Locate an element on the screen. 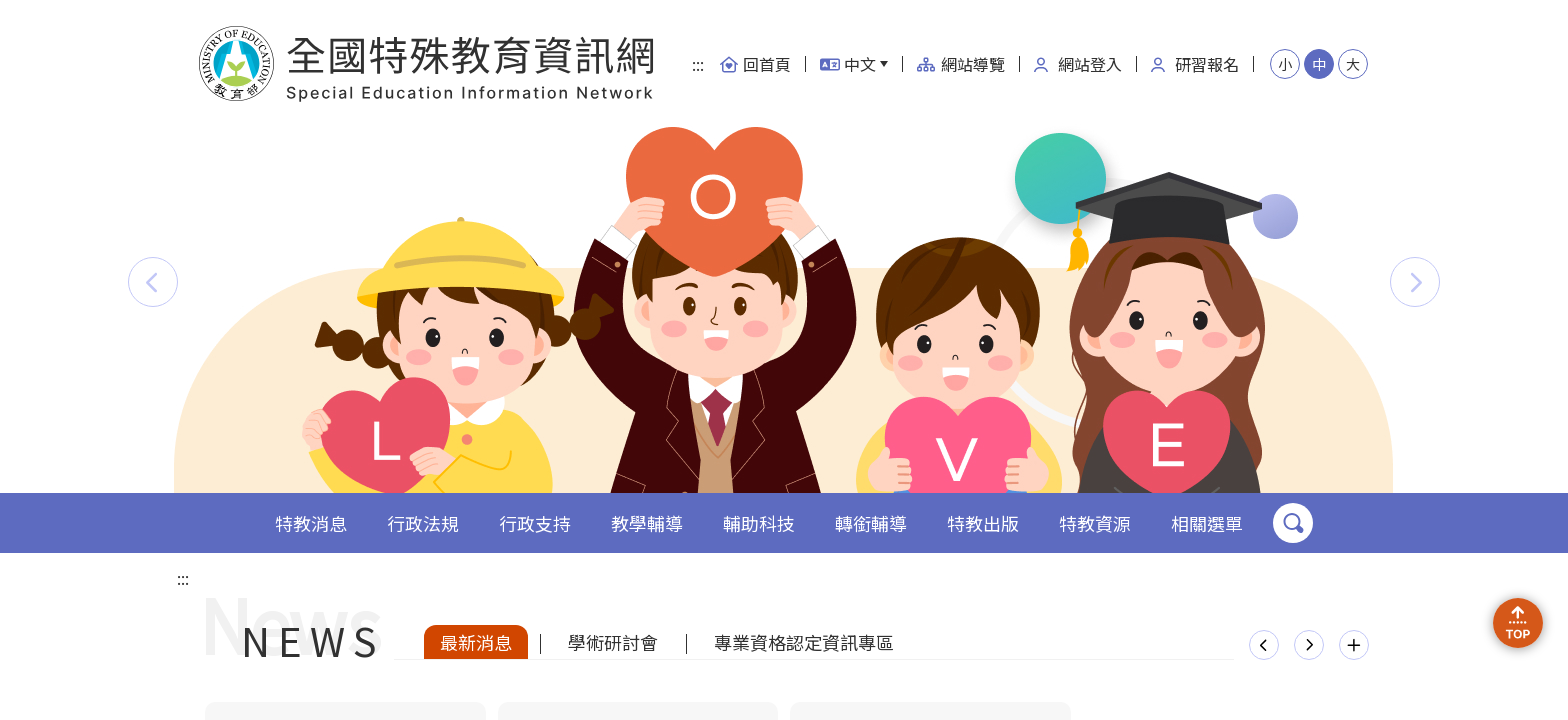  學術研討會 [tab] is located at coordinates (613, 642).